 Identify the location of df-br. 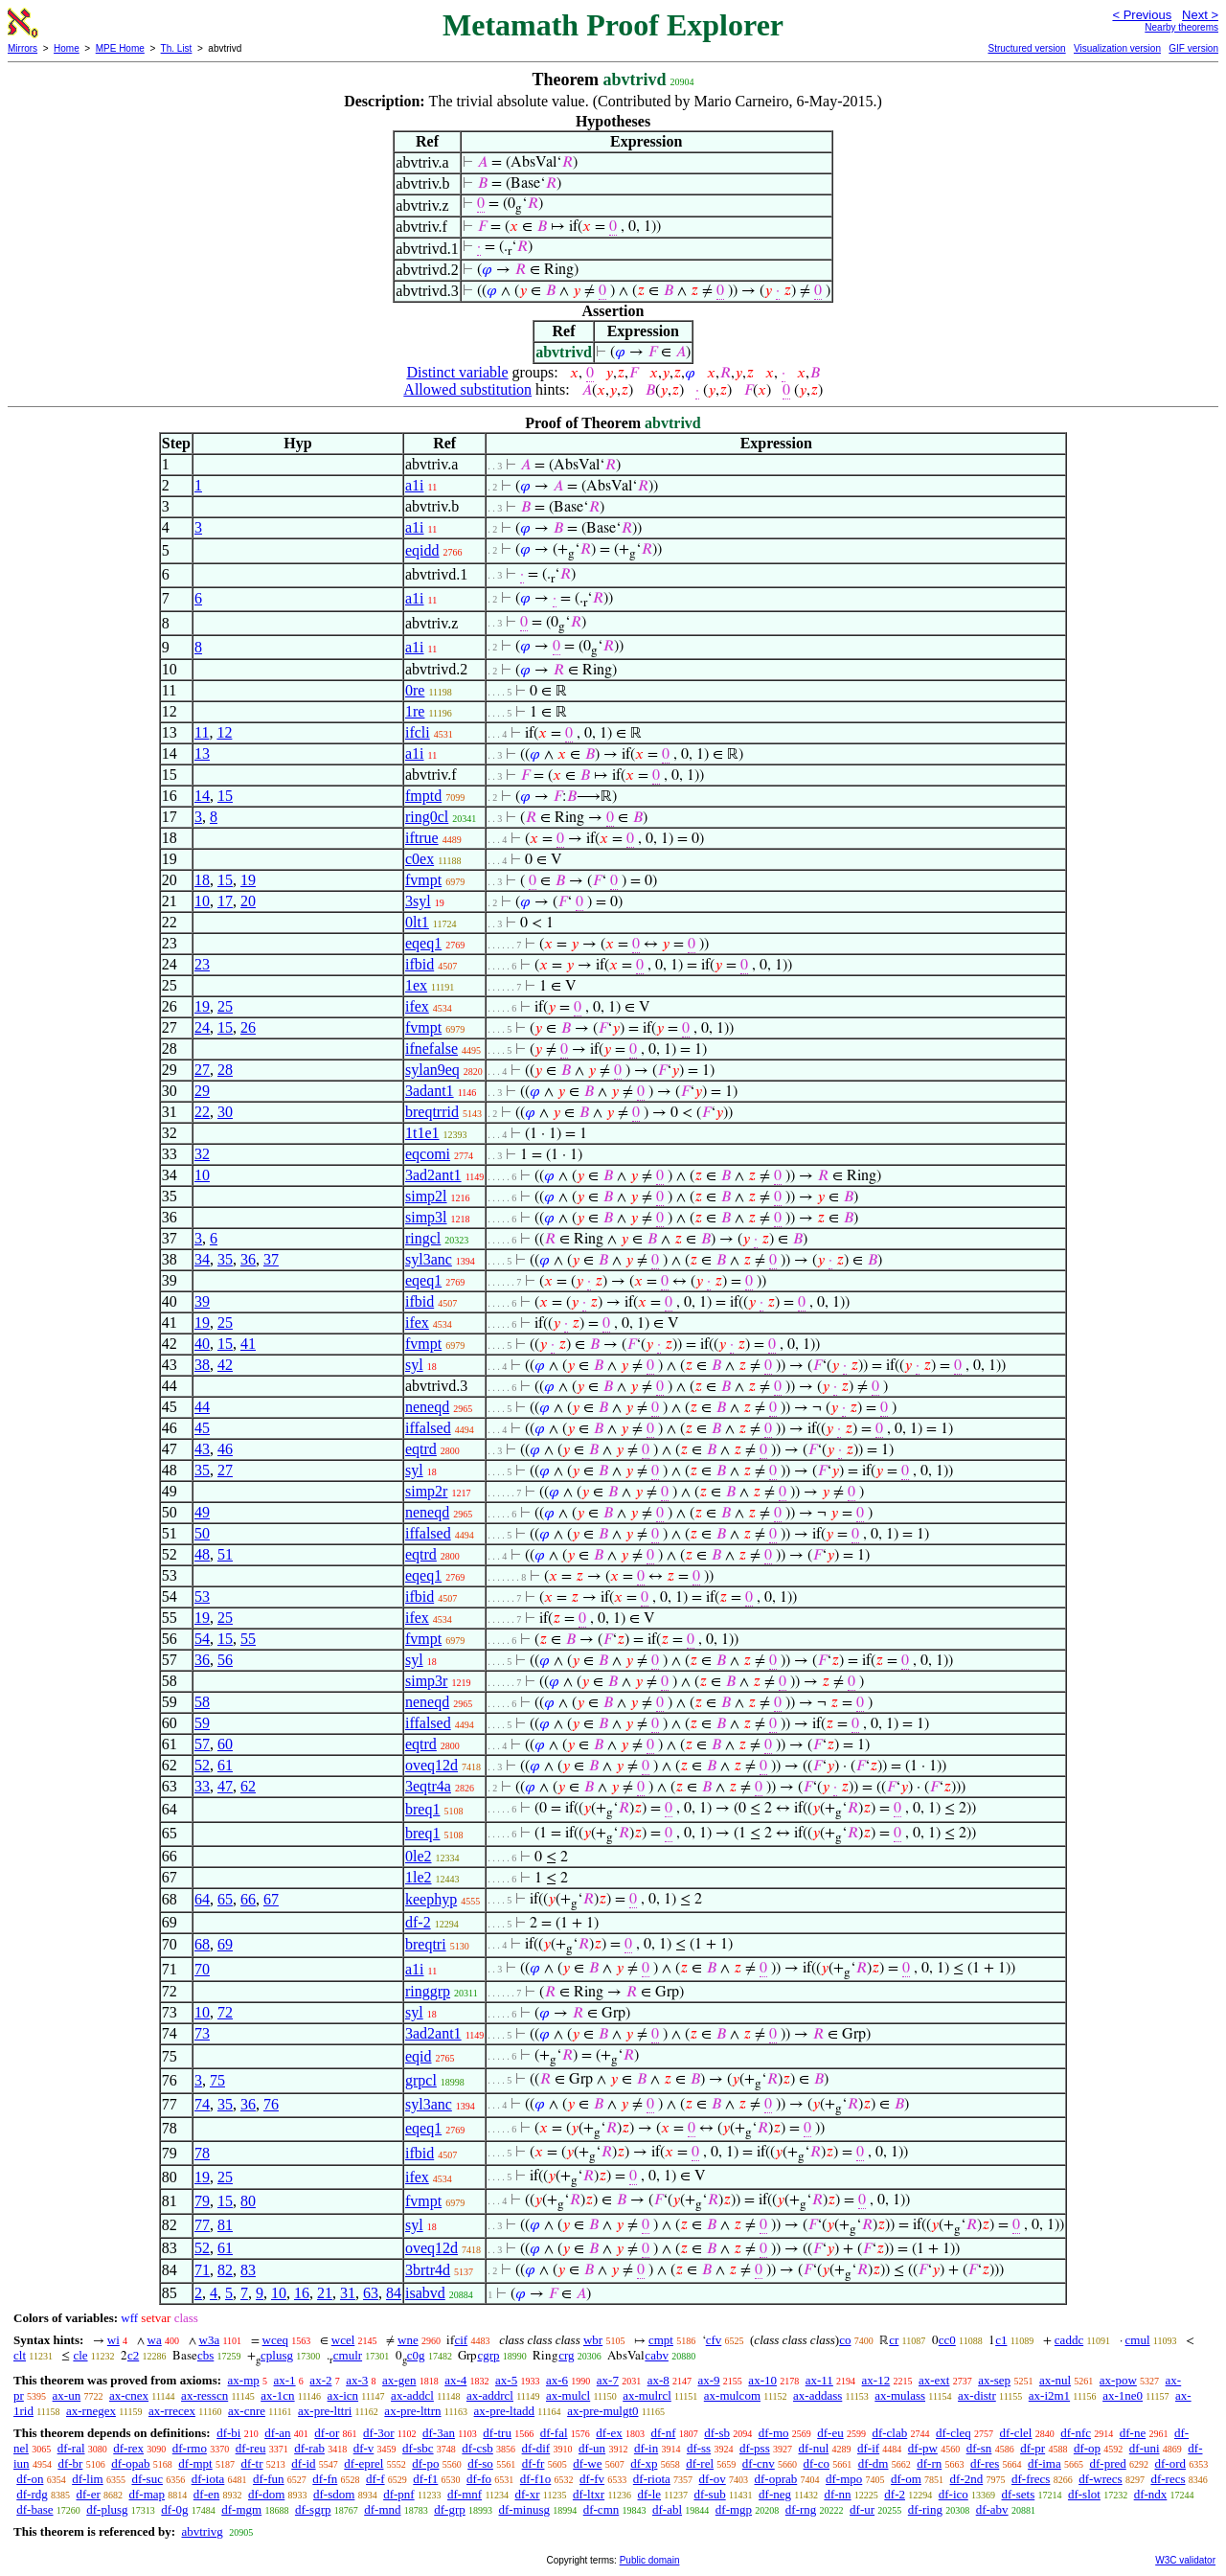
(69, 2463).